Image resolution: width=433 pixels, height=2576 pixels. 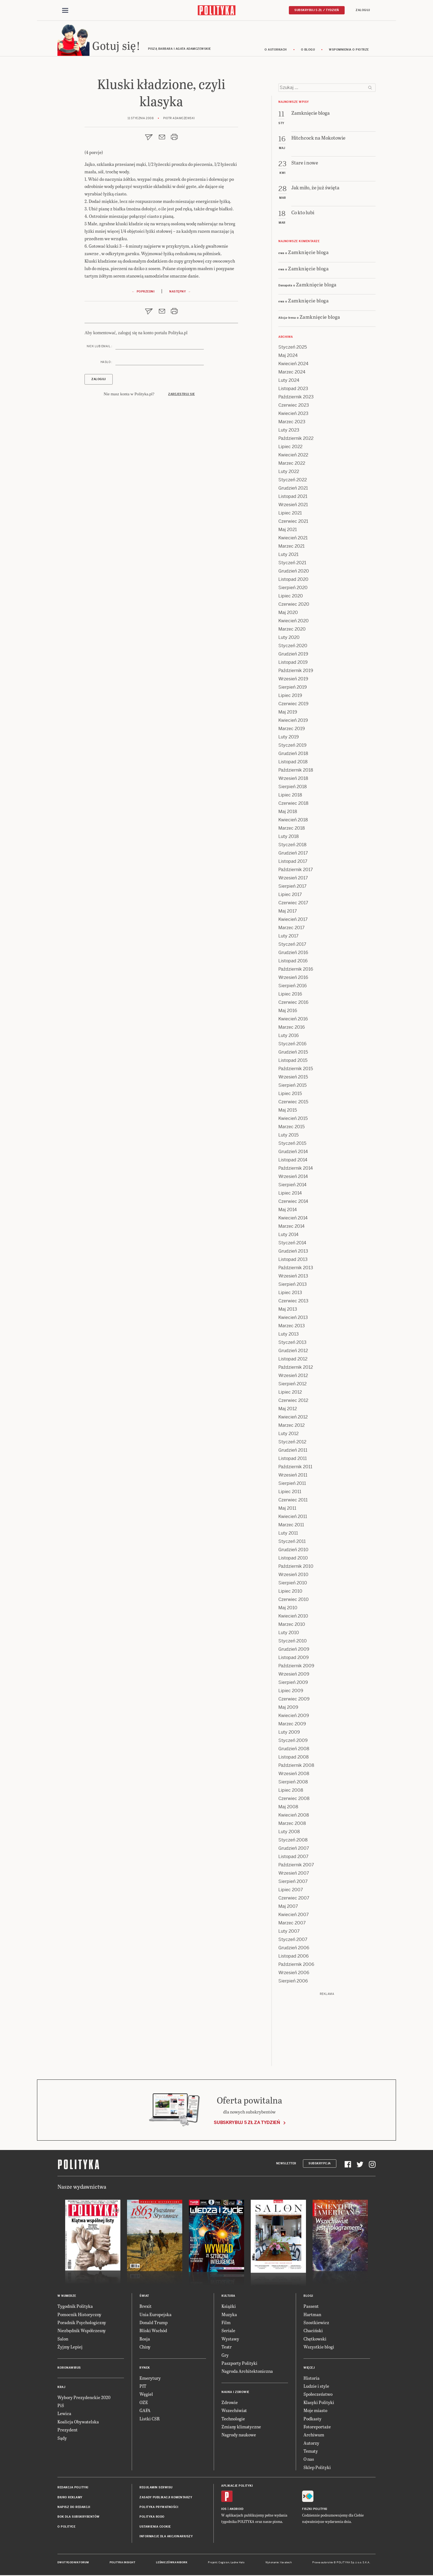 What do you see at coordinates (292, 1824) in the screenshot?
I see `Marzec 2008` at bounding box center [292, 1824].